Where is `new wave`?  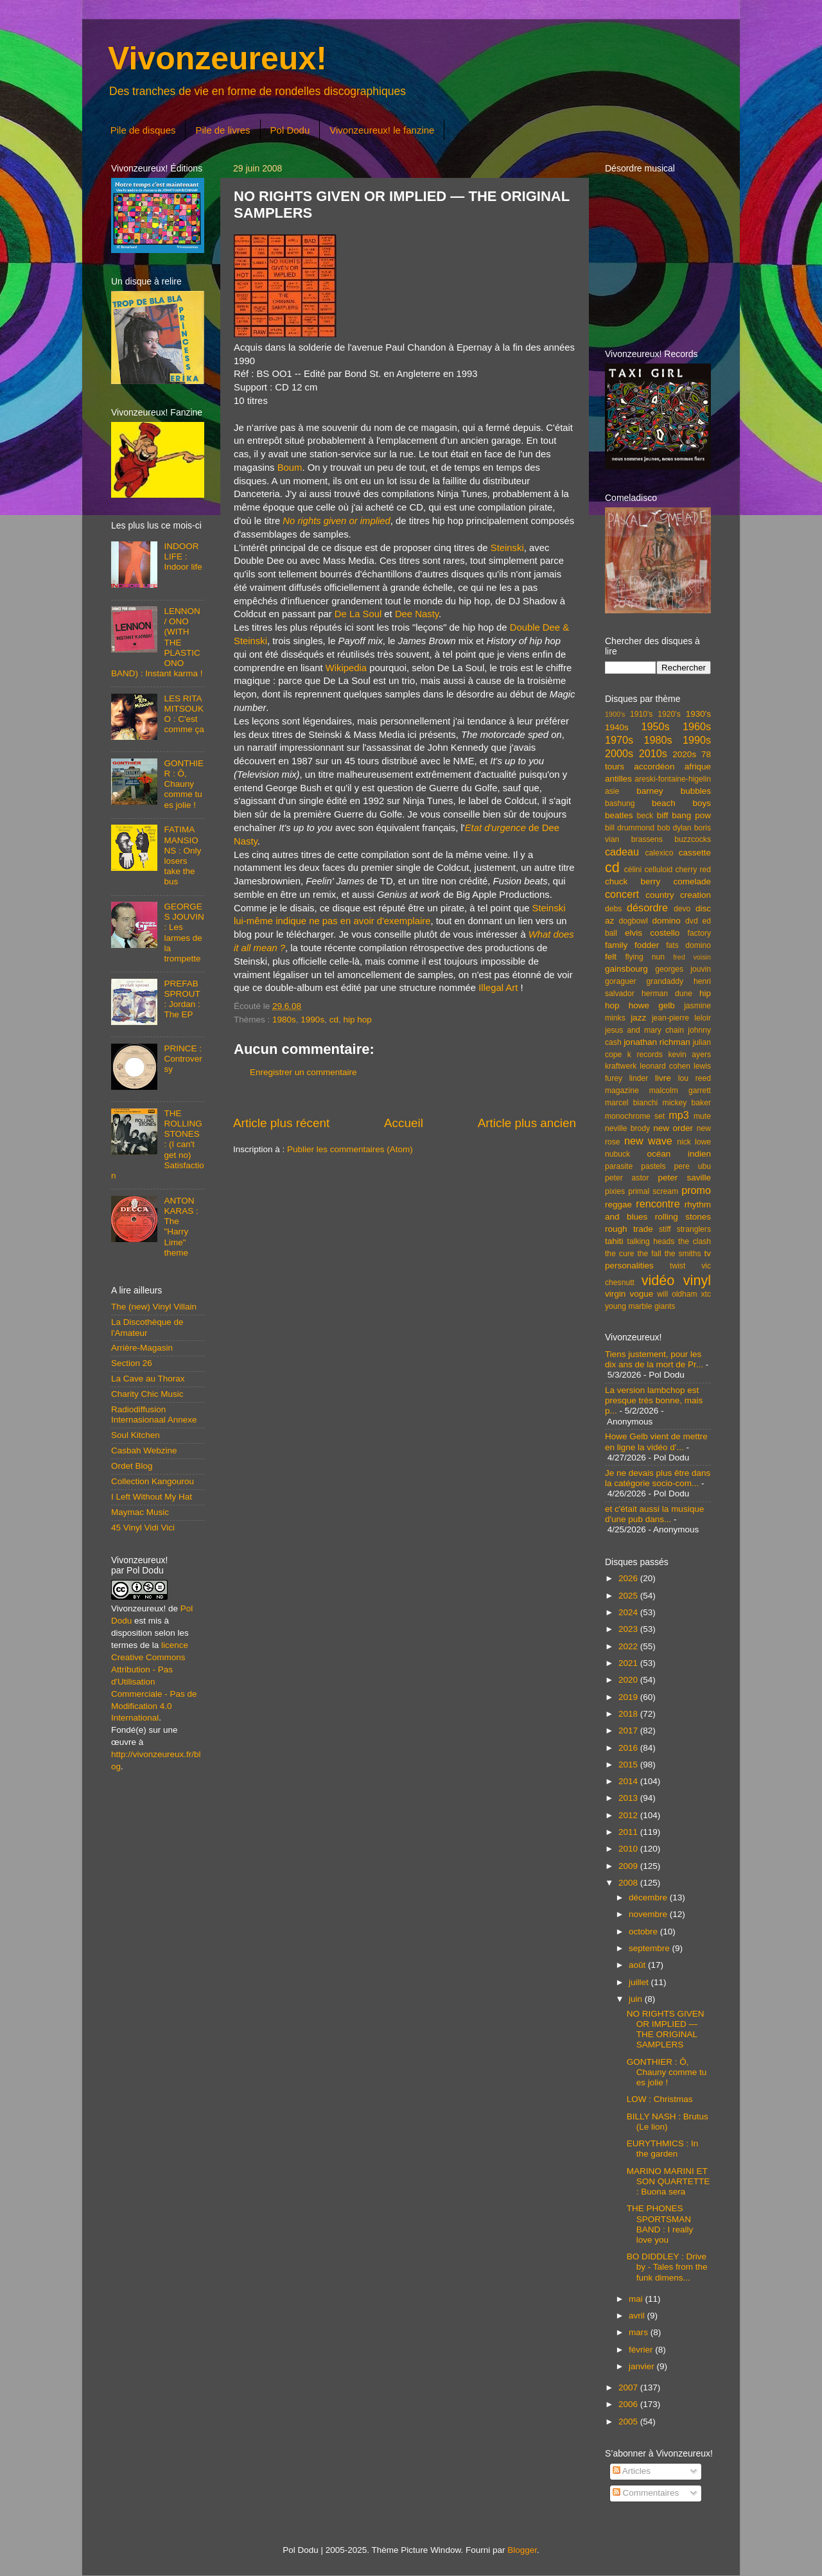 new wave is located at coordinates (648, 1140).